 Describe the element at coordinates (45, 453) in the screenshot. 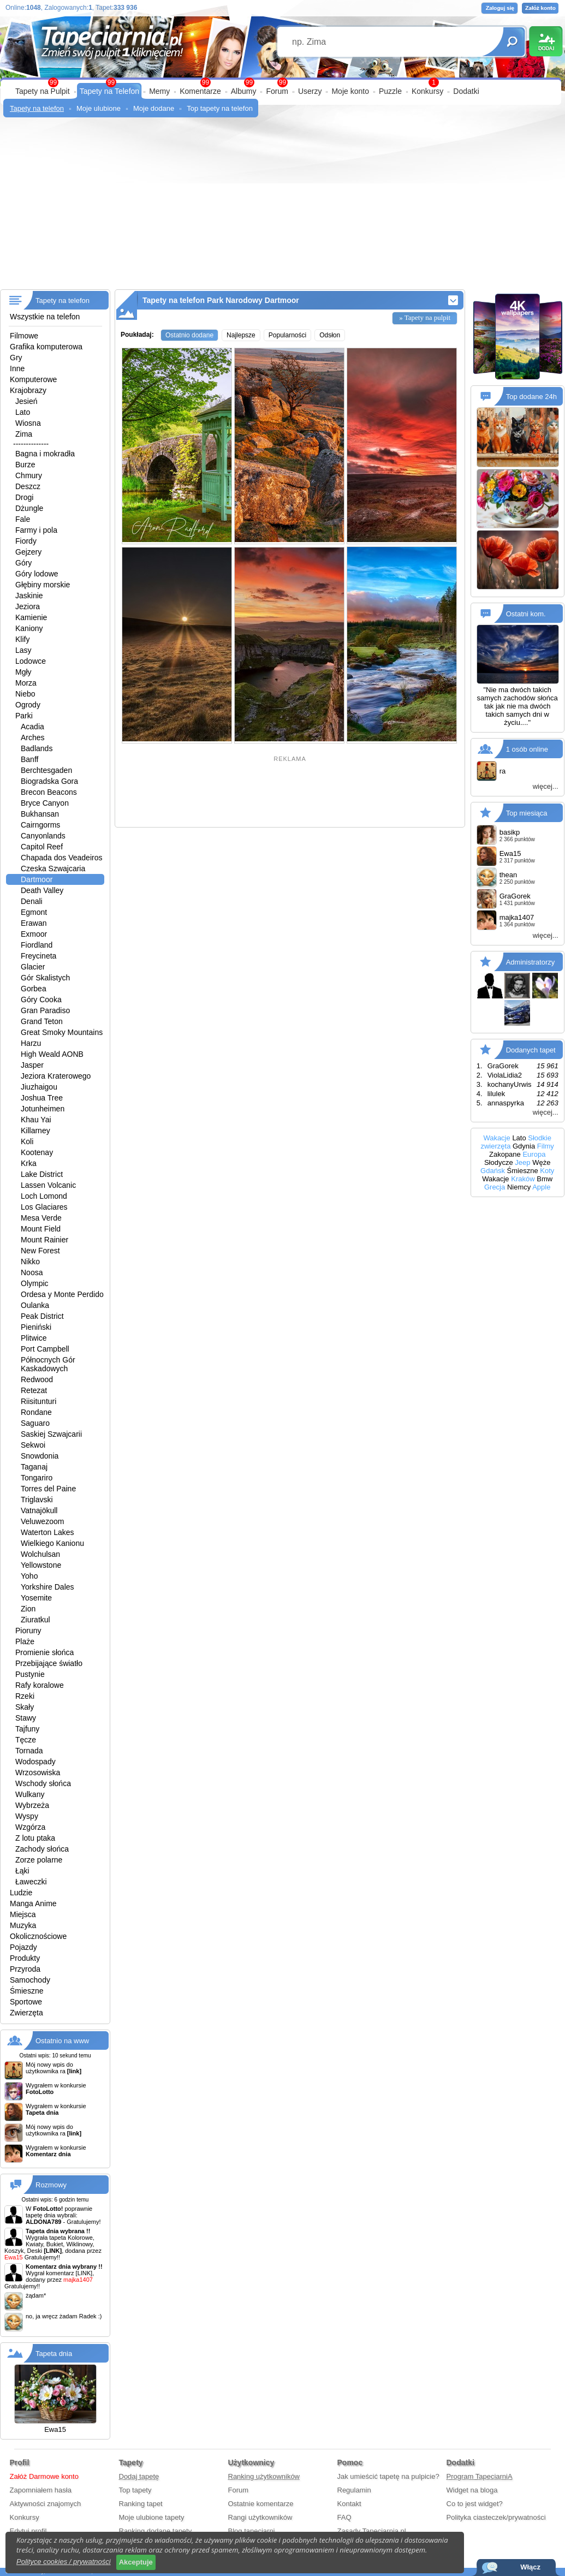

I see `Bagna i mokradła` at that location.